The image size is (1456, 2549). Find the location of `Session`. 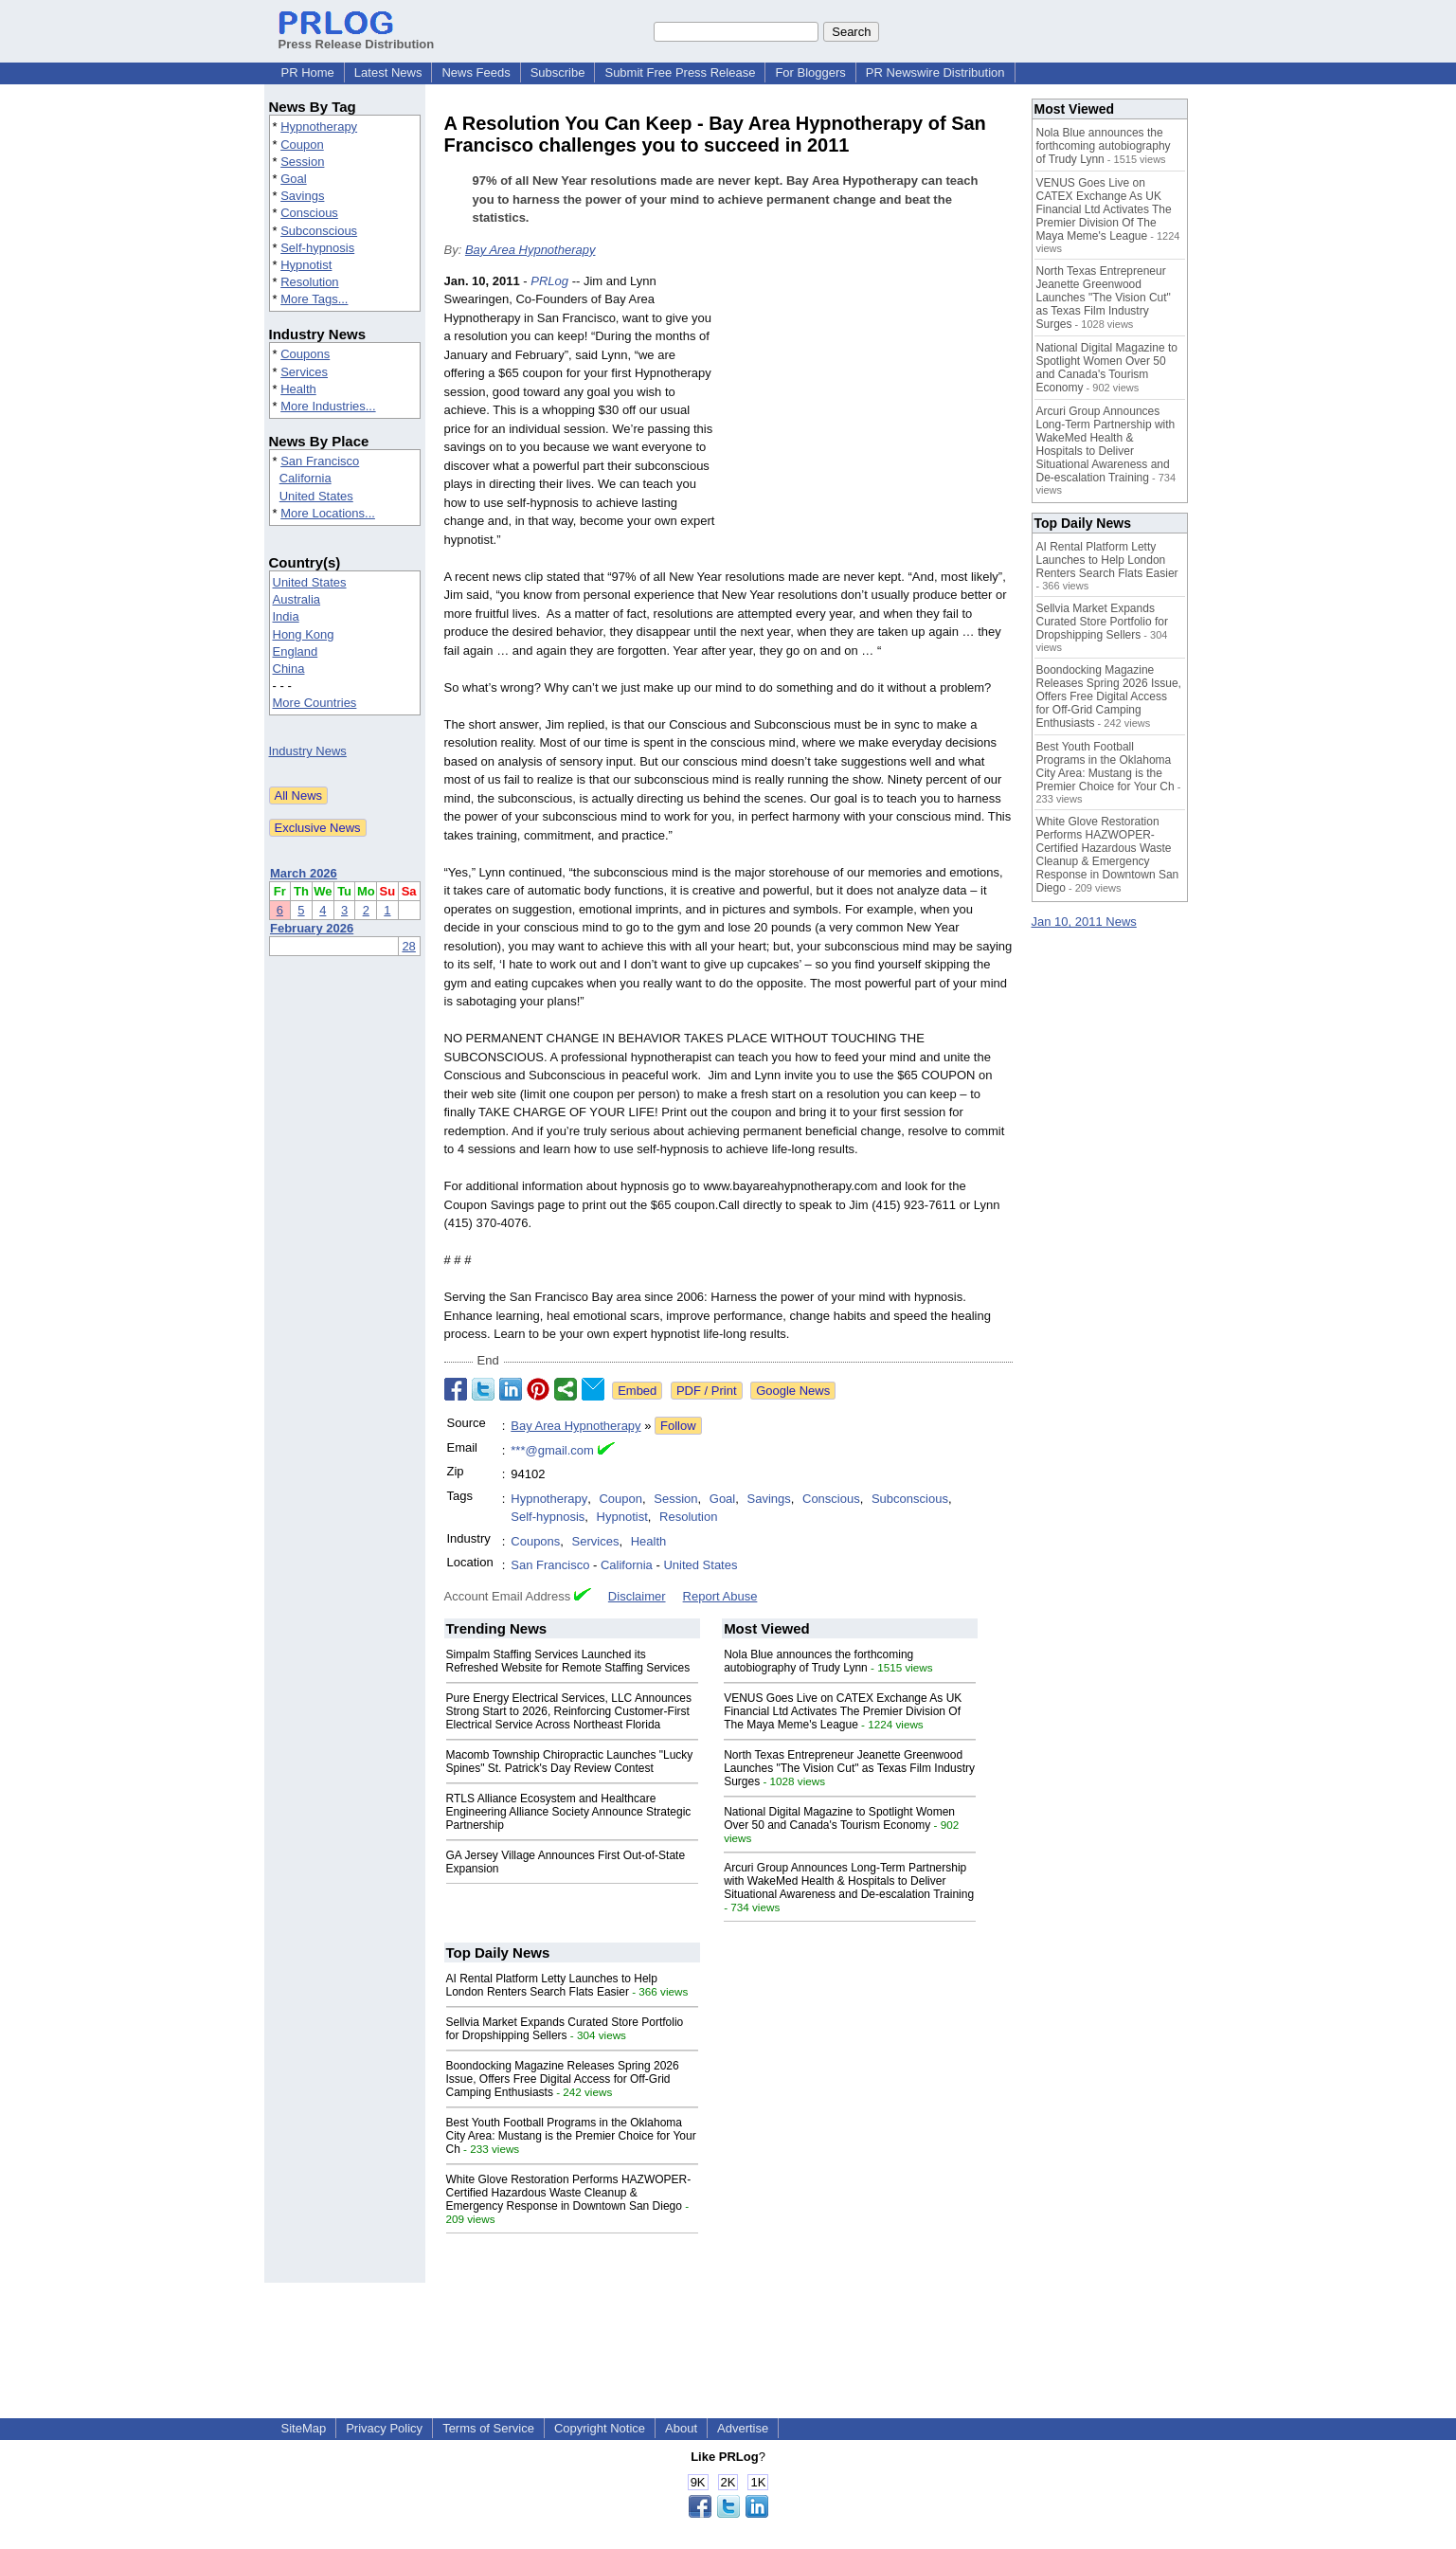

Session is located at coordinates (302, 161).